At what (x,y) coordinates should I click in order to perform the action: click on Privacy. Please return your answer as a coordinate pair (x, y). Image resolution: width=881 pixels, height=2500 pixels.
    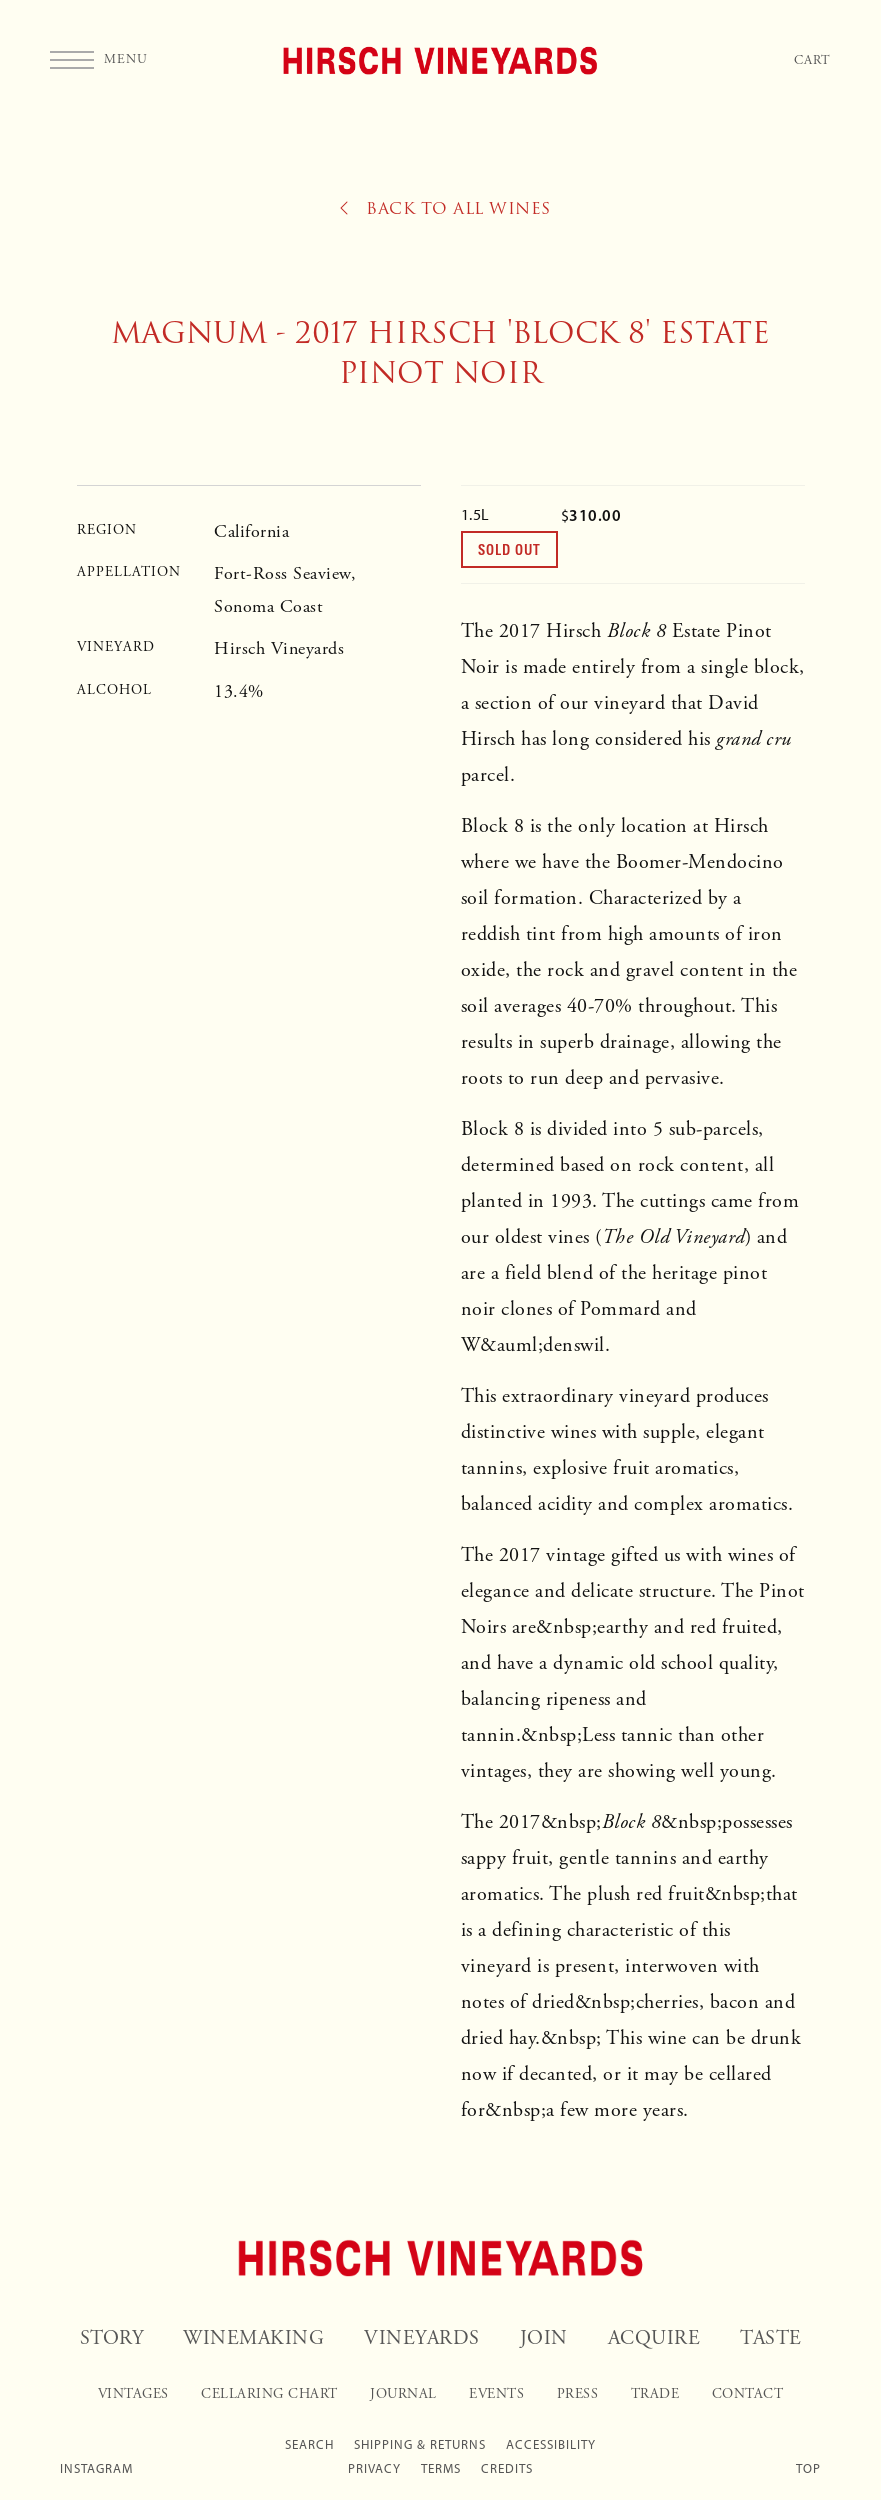
    Looking at the image, I should click on (374, 2468).